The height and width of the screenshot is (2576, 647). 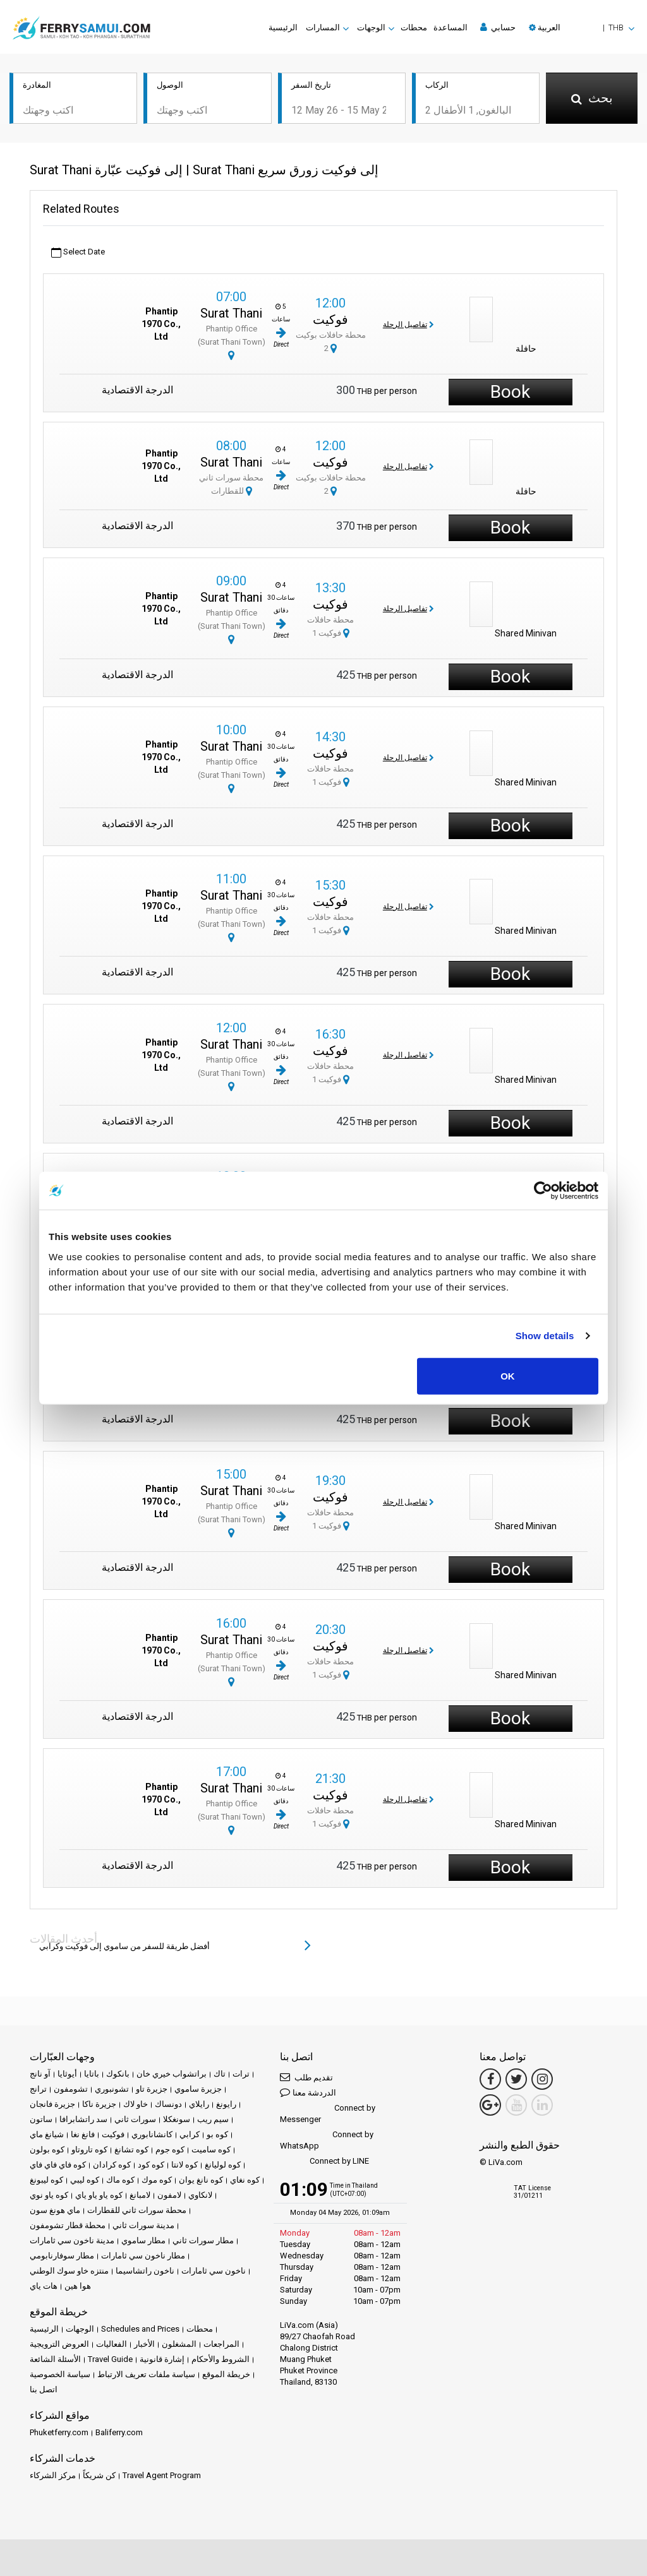 What do you see at coordinates (99, 2104) in the screenshot?
I see `جزيرة ناكا` at bounding box center [99, 2104].